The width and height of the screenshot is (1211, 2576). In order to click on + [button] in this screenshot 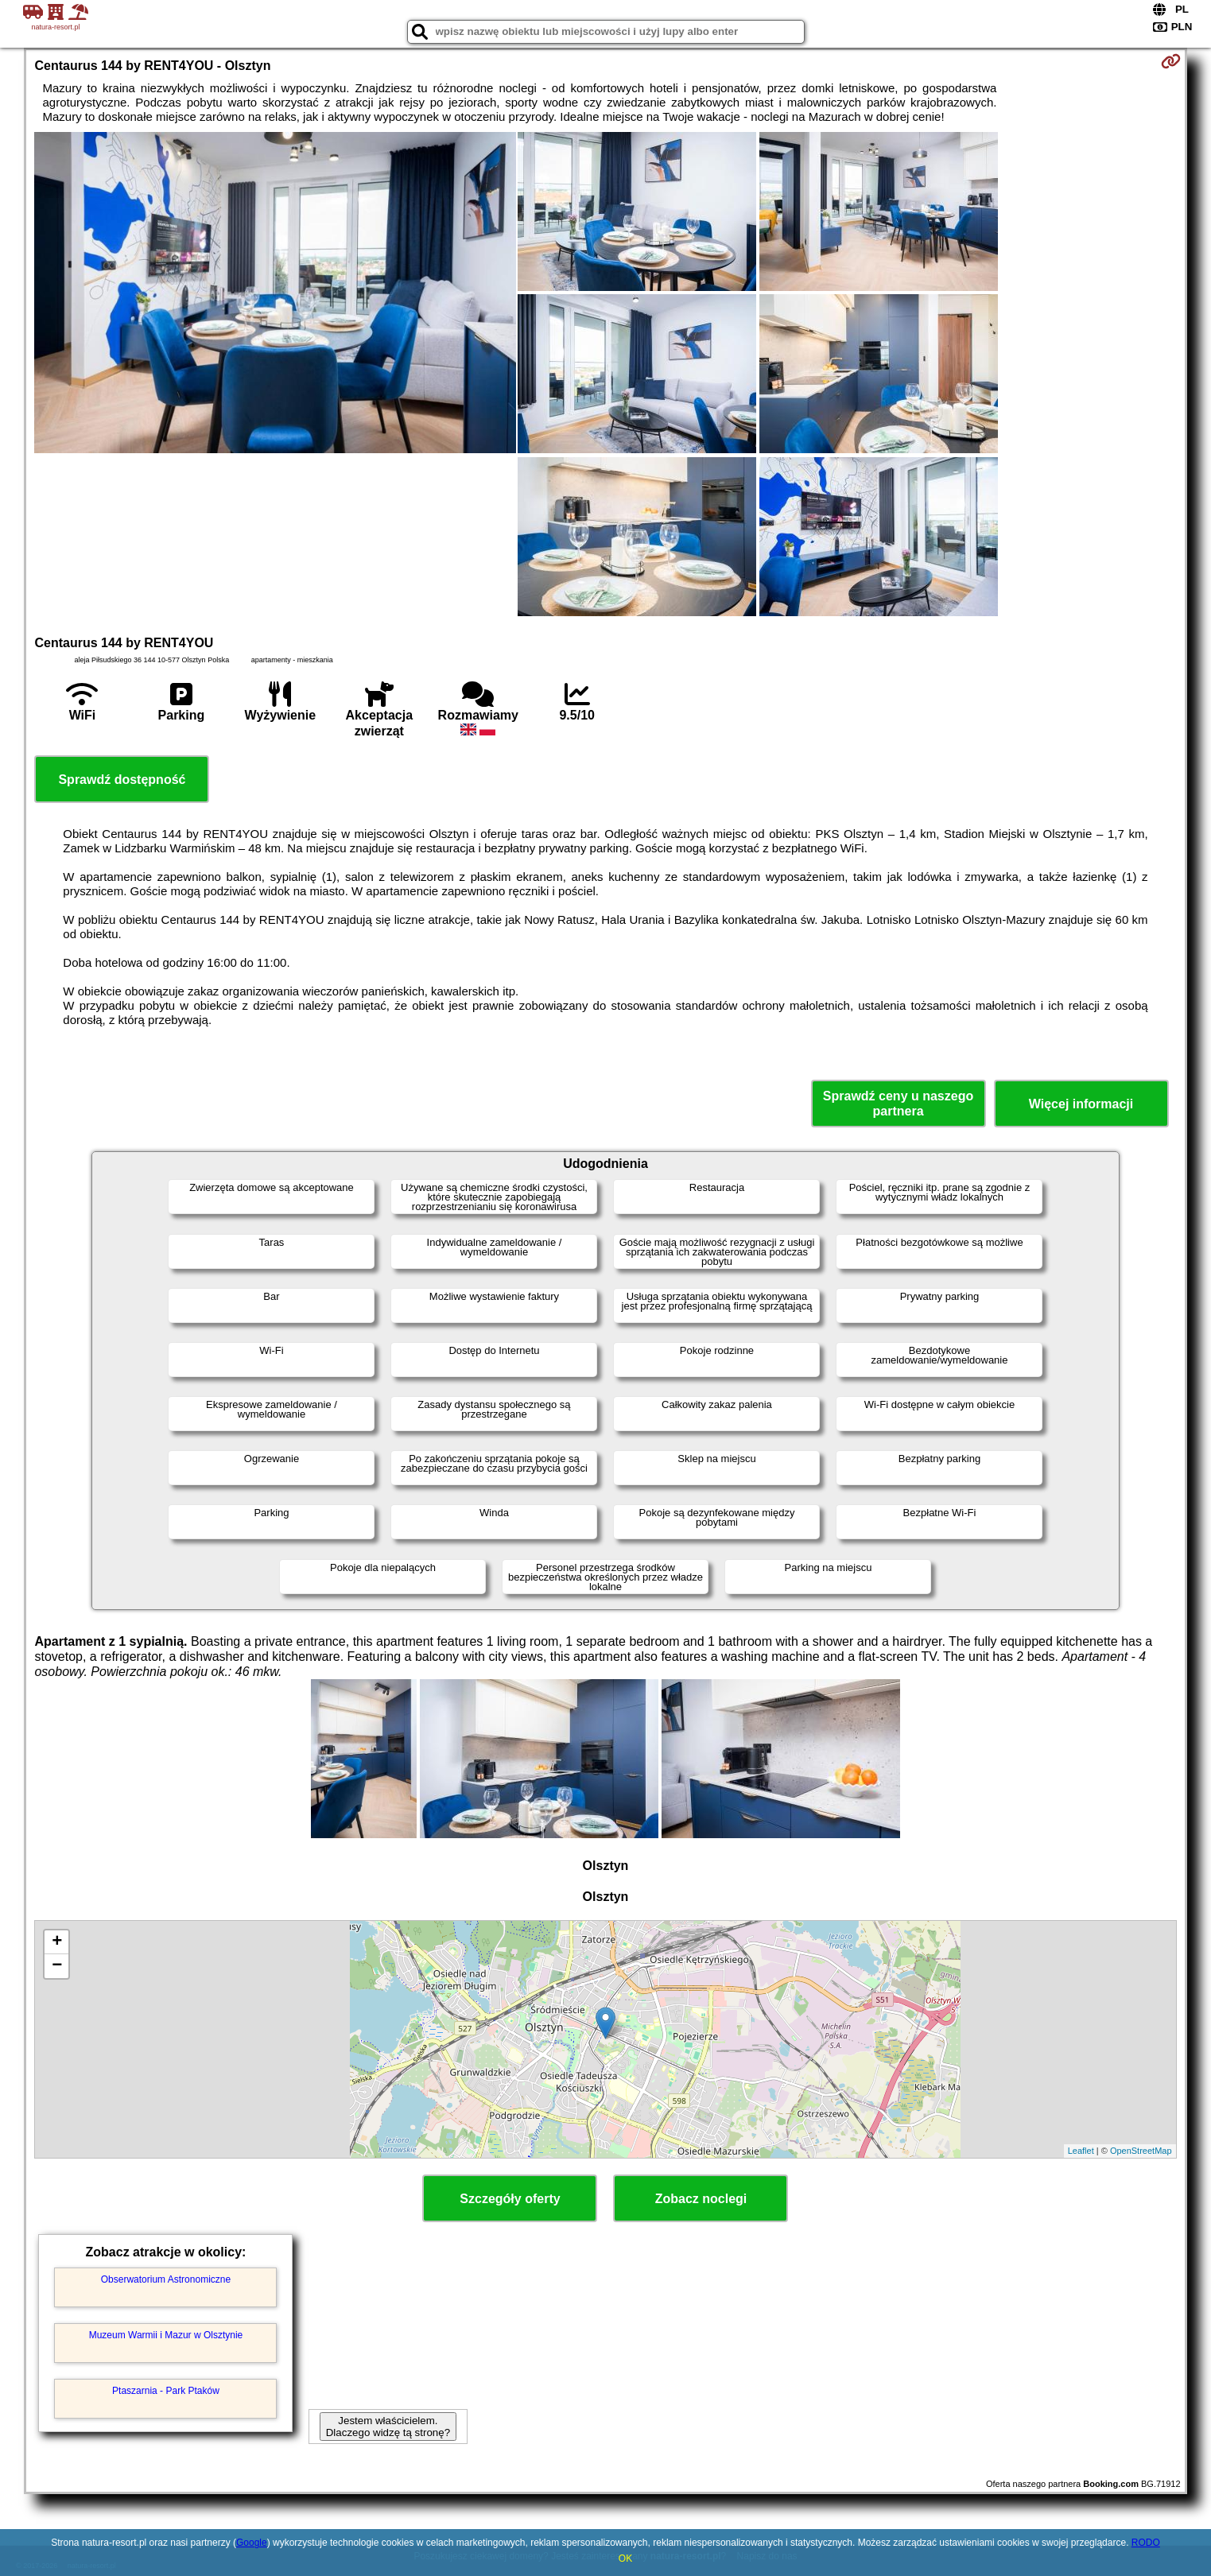, I will do `click(57, 1942)`.